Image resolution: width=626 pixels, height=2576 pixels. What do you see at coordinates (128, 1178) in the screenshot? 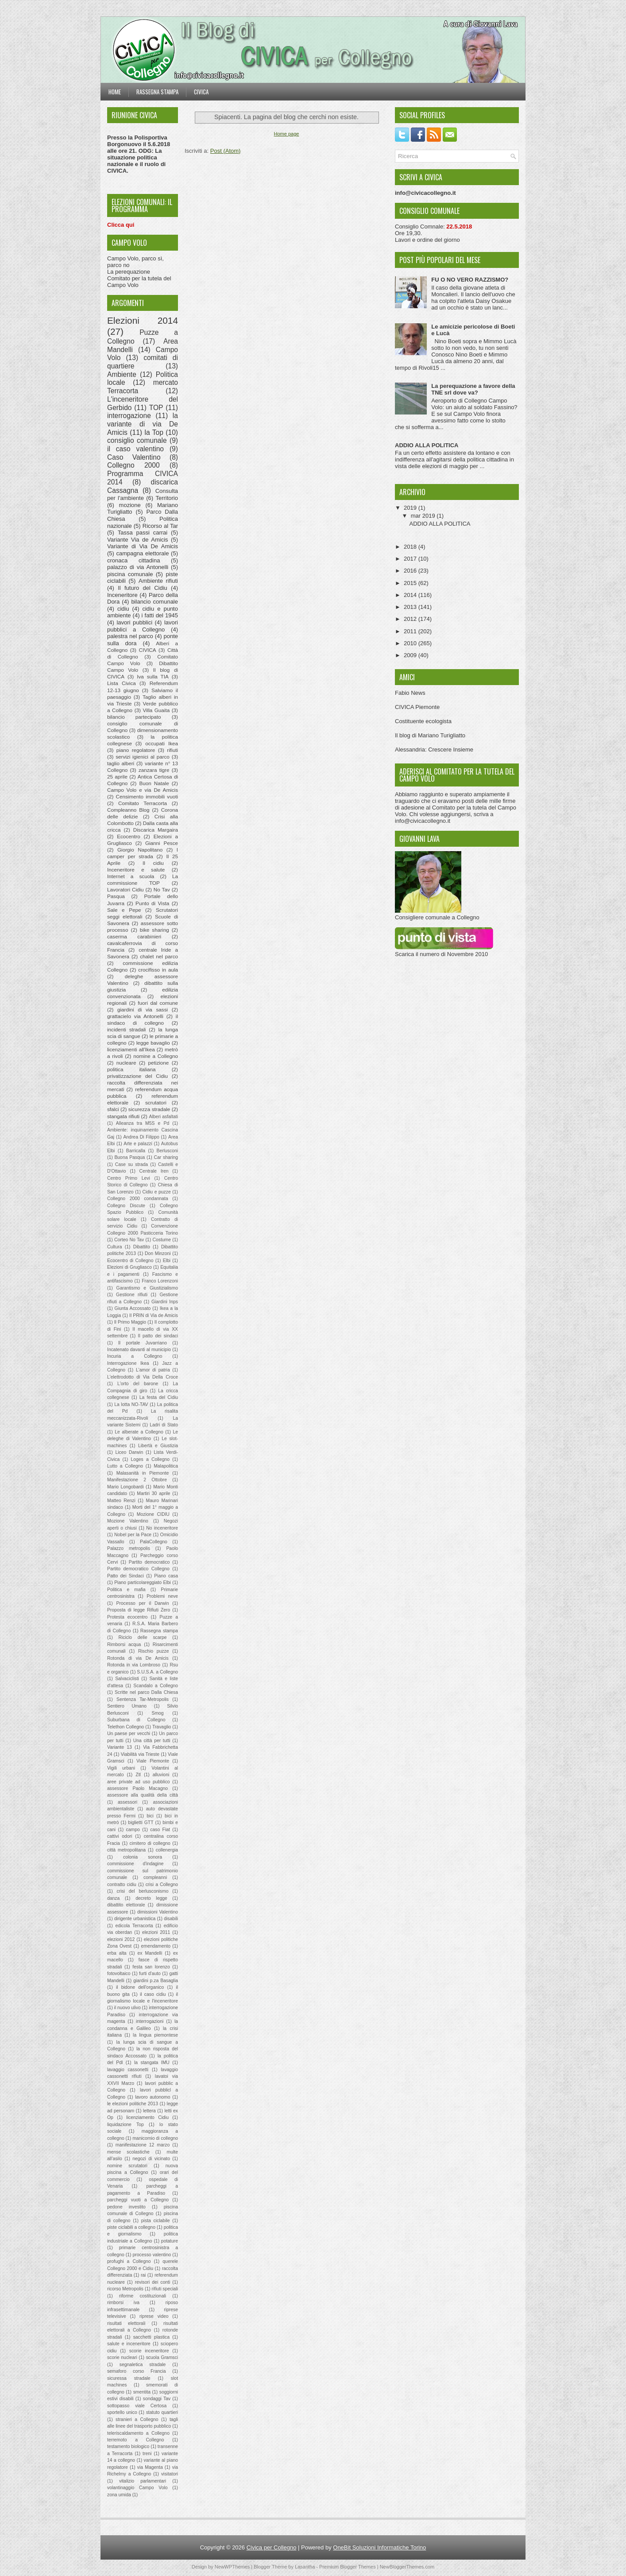
I see `Centro Primo Levi` at bounding box center [128, 1178].